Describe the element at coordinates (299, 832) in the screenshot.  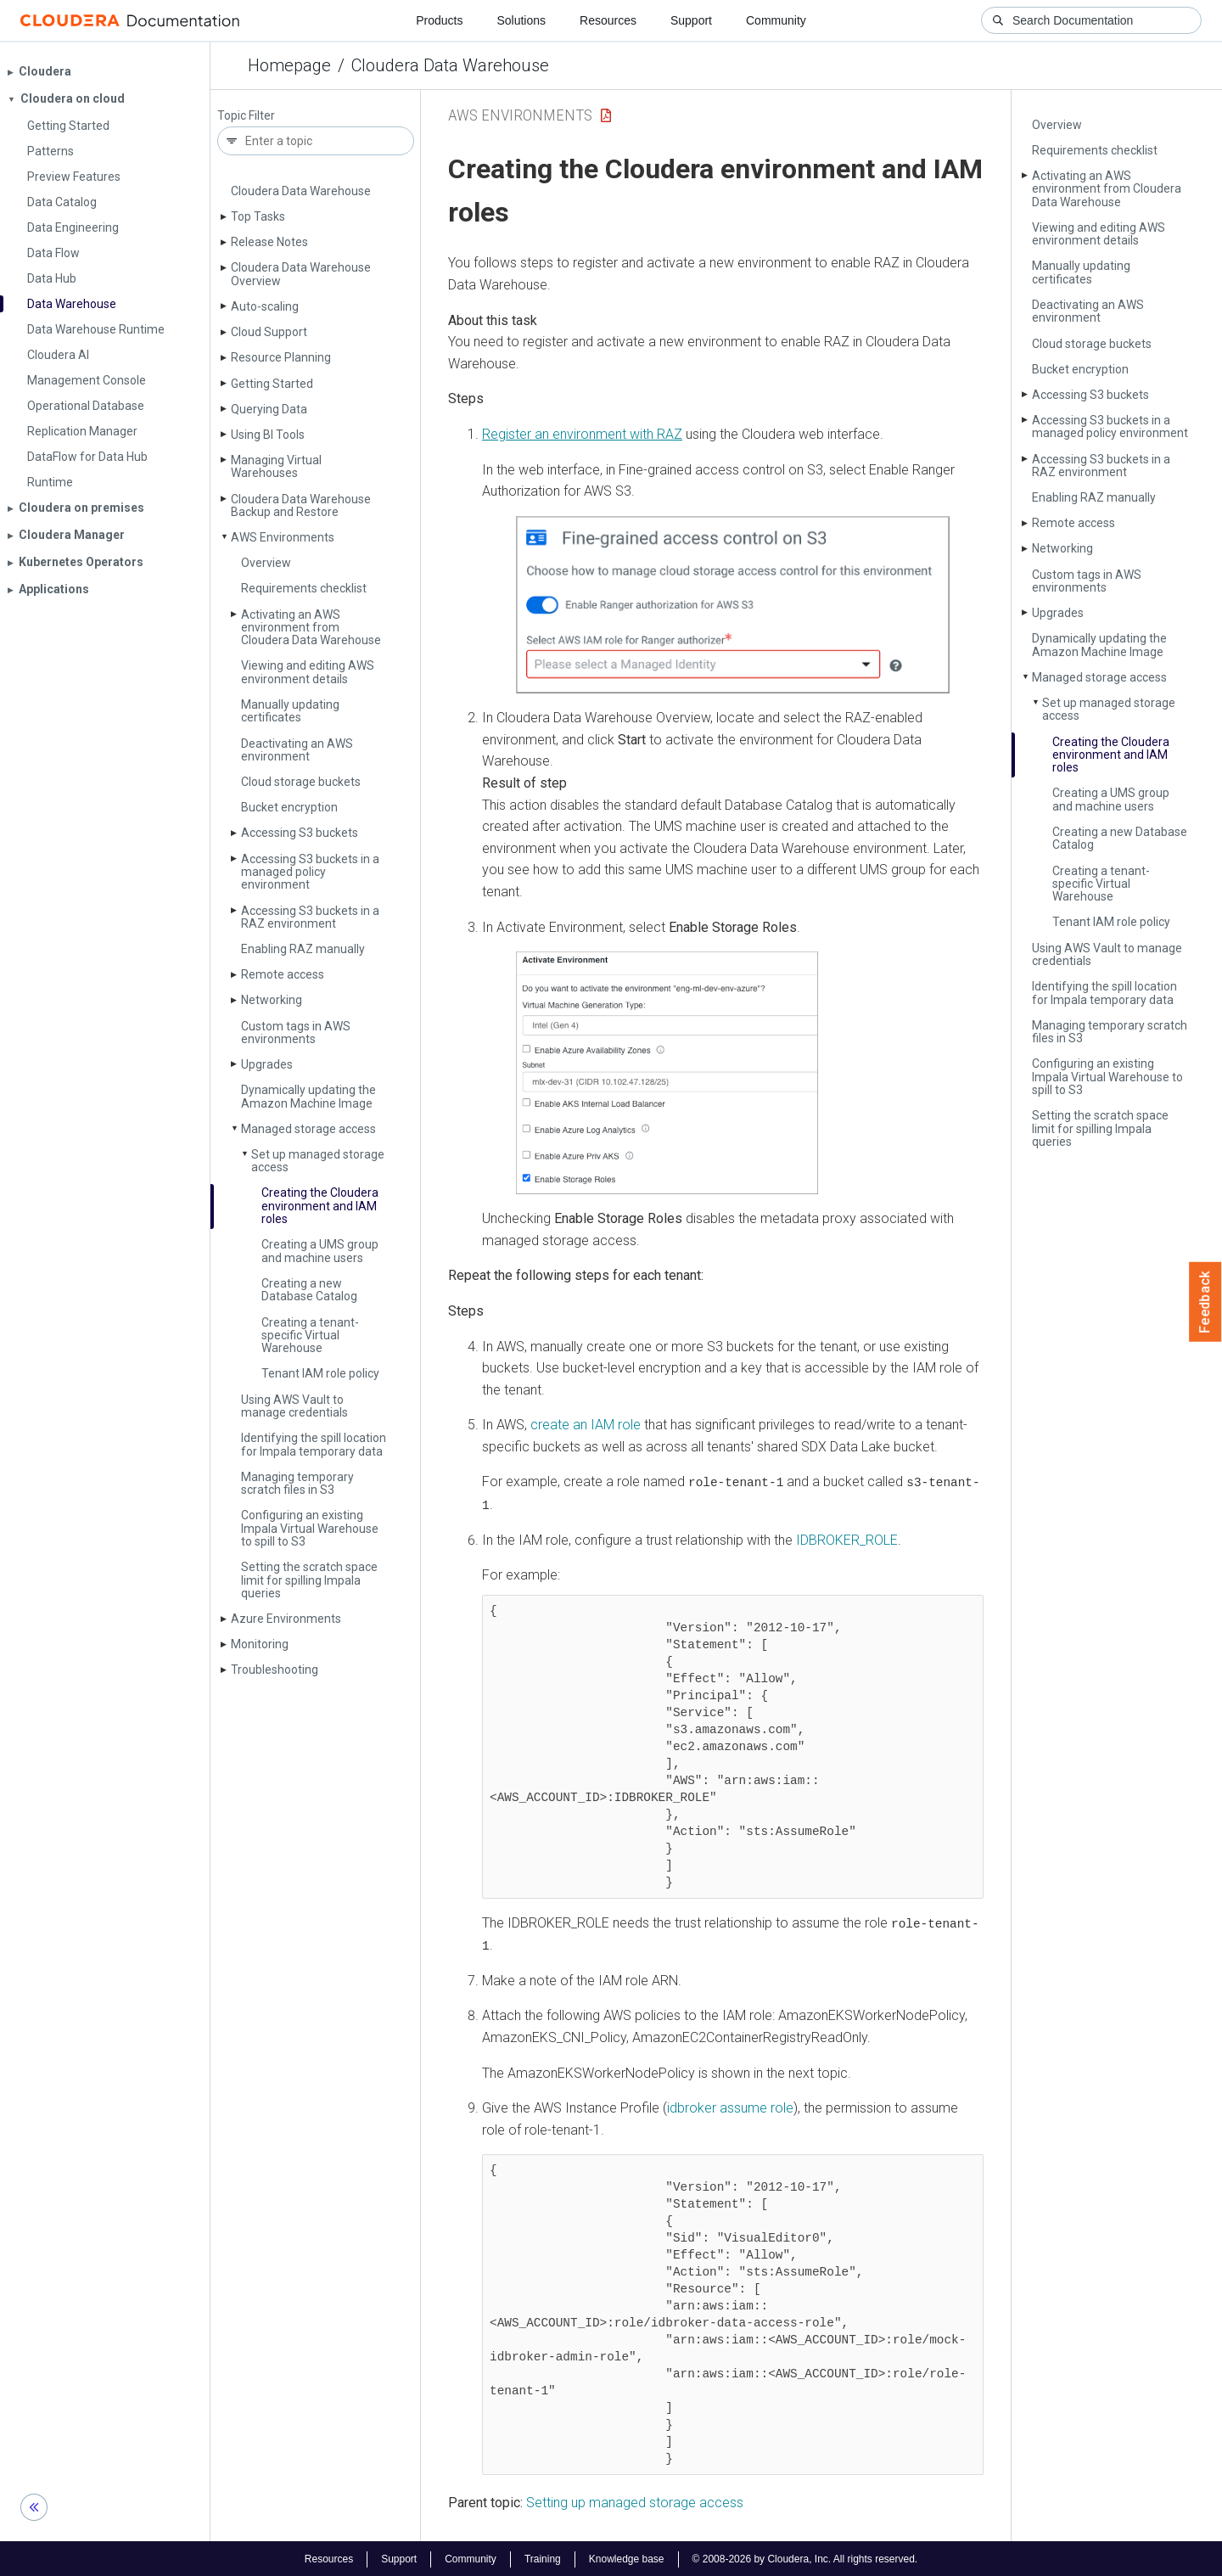
I see `Accessing S3 buckets` at that location.